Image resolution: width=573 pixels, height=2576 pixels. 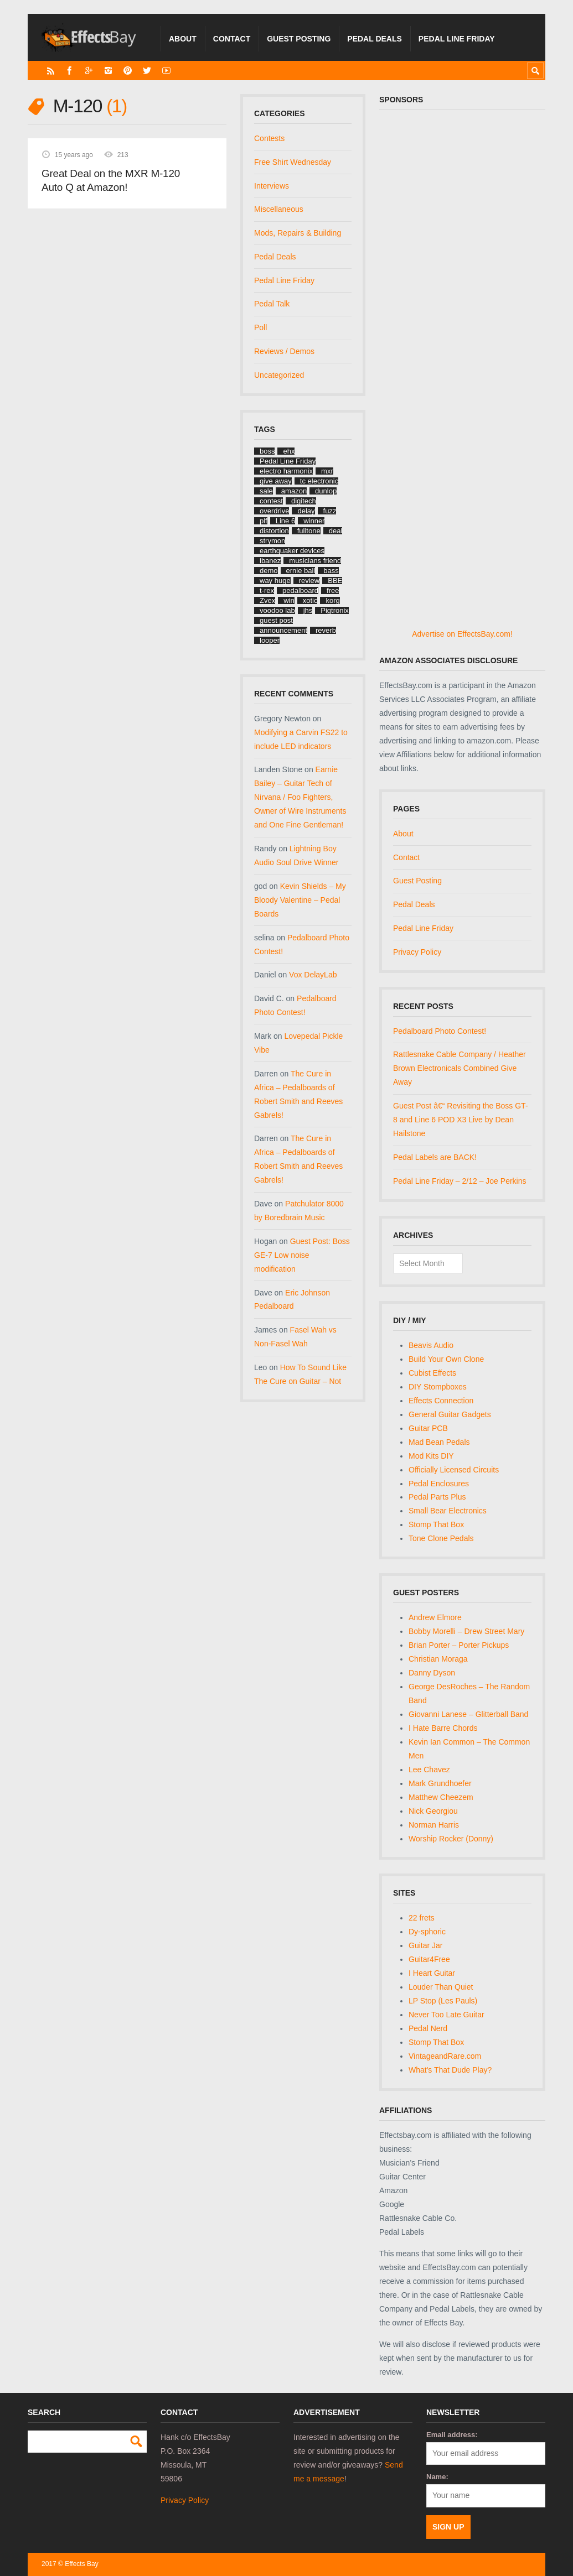 I want to click on Mod Kits DIY, so click(x=431, y=1455).